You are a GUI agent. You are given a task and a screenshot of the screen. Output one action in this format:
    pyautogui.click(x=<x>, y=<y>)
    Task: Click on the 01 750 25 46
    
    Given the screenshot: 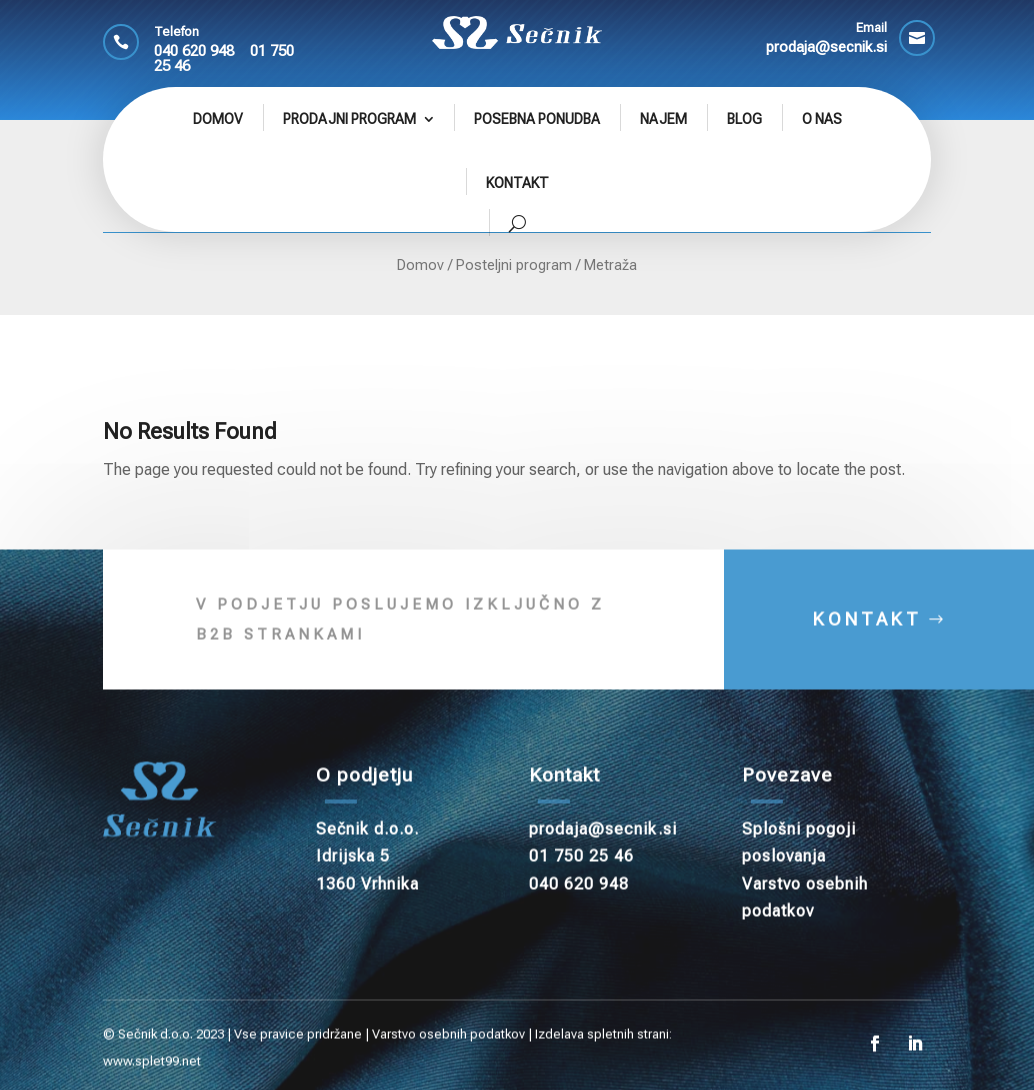 What is the action you would take?
    pyautogui.click(x=581, y=876)
    